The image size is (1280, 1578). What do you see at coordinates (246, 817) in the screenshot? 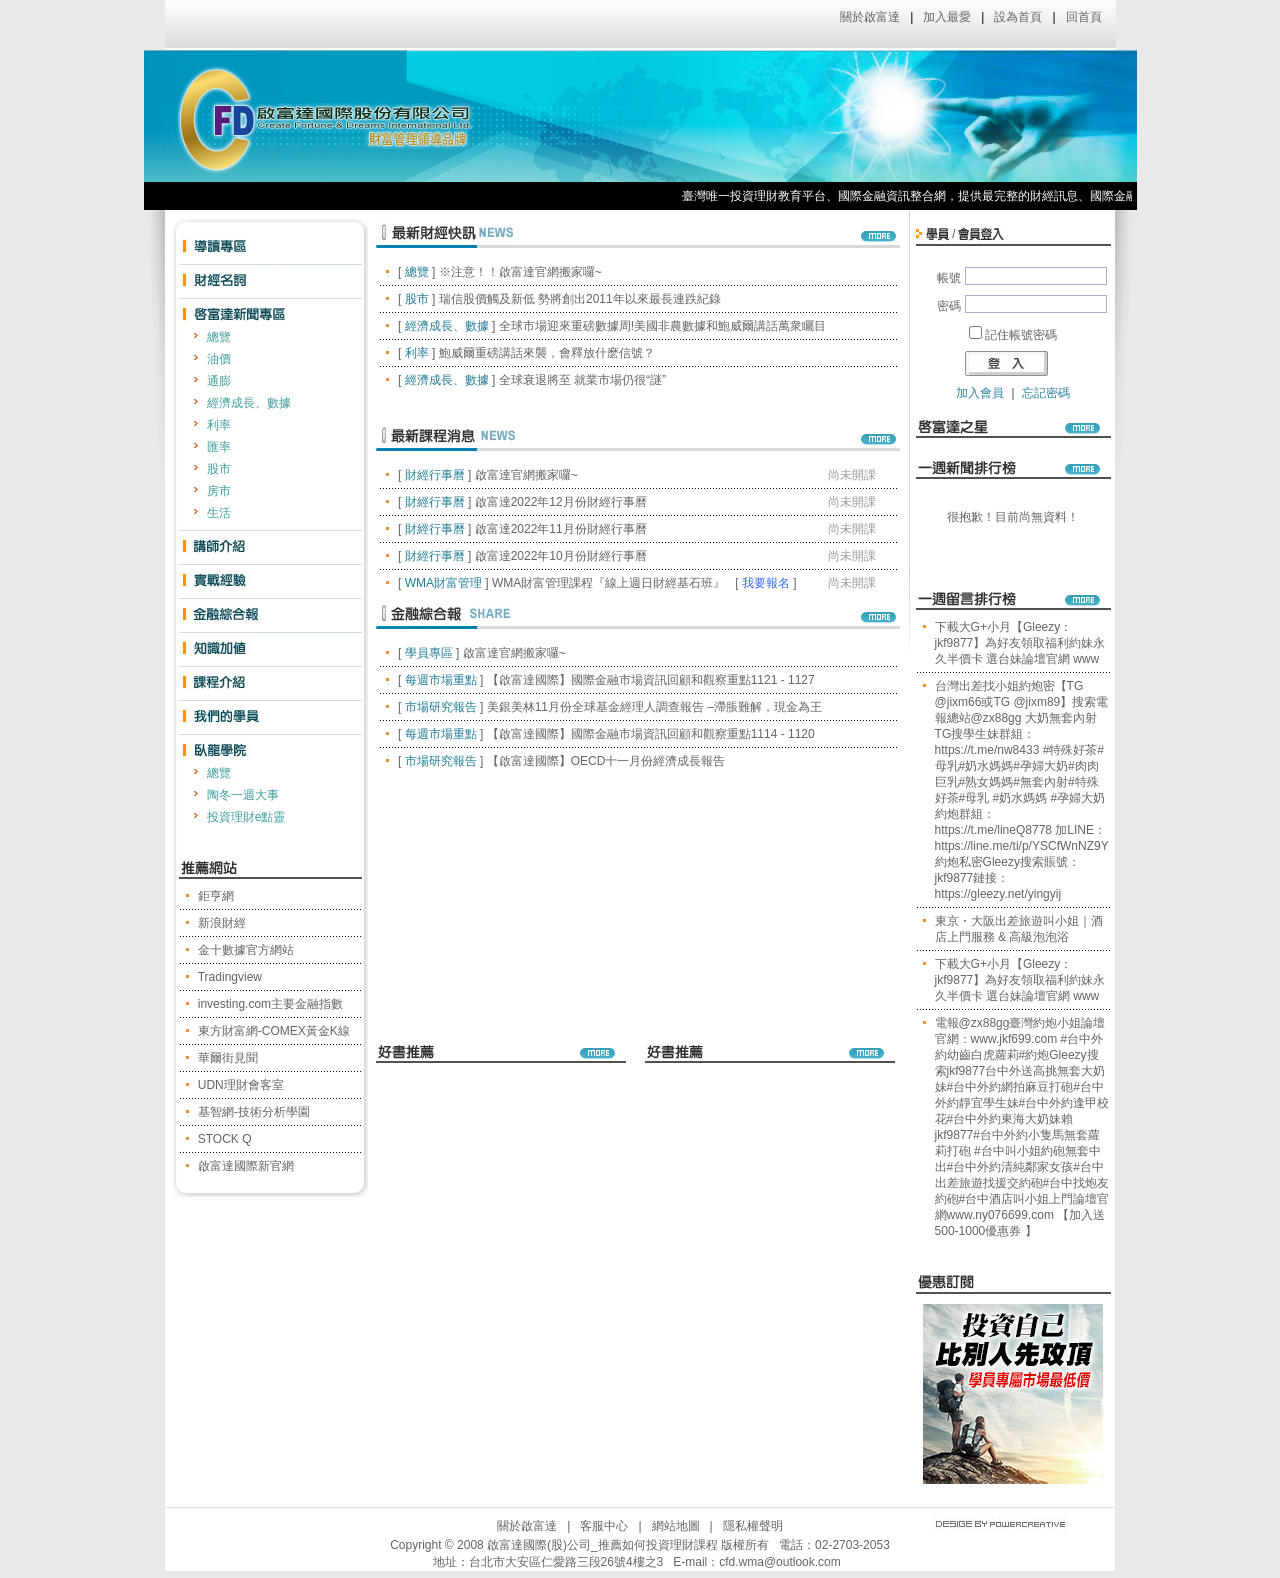
I see `投資理財e點靈` at bounding box center [246, 817].